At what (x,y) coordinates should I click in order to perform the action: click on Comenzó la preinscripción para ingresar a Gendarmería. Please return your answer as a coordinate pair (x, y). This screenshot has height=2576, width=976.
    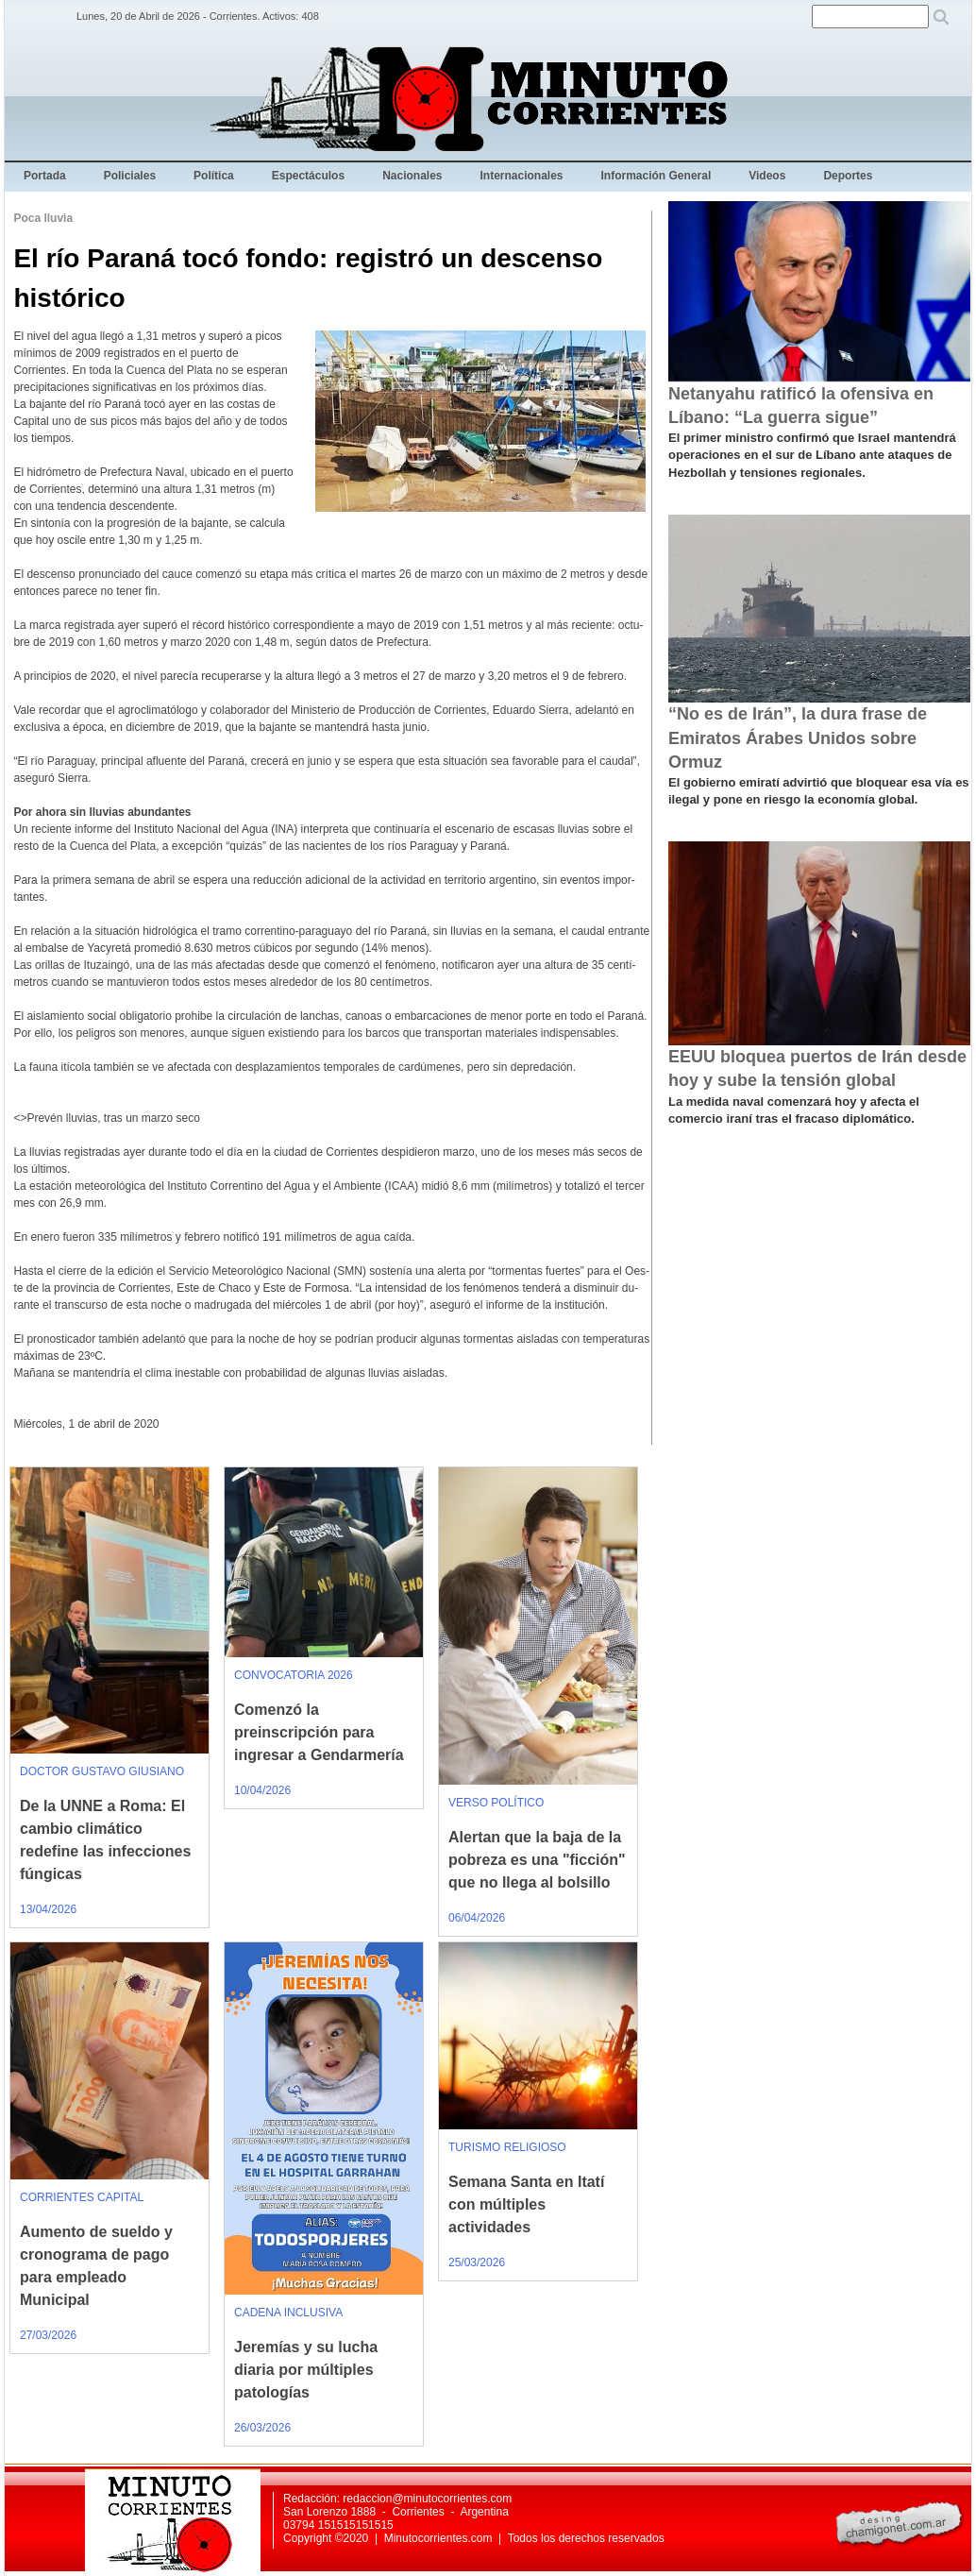
    Looking at the image, I should click on (319, 1732).